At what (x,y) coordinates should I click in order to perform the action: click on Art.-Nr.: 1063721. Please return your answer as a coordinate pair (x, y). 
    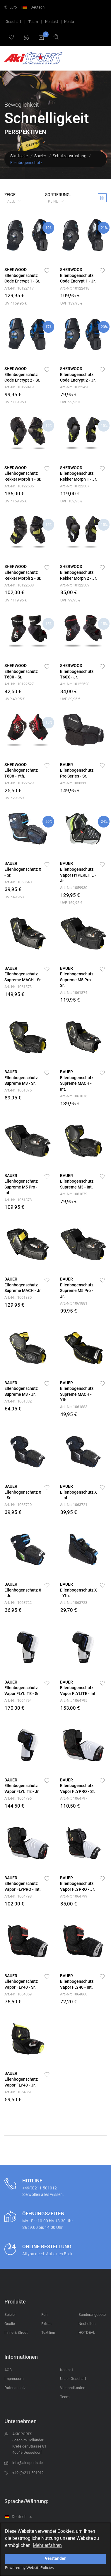
    Looking at the image, I should click on (73, 1504).